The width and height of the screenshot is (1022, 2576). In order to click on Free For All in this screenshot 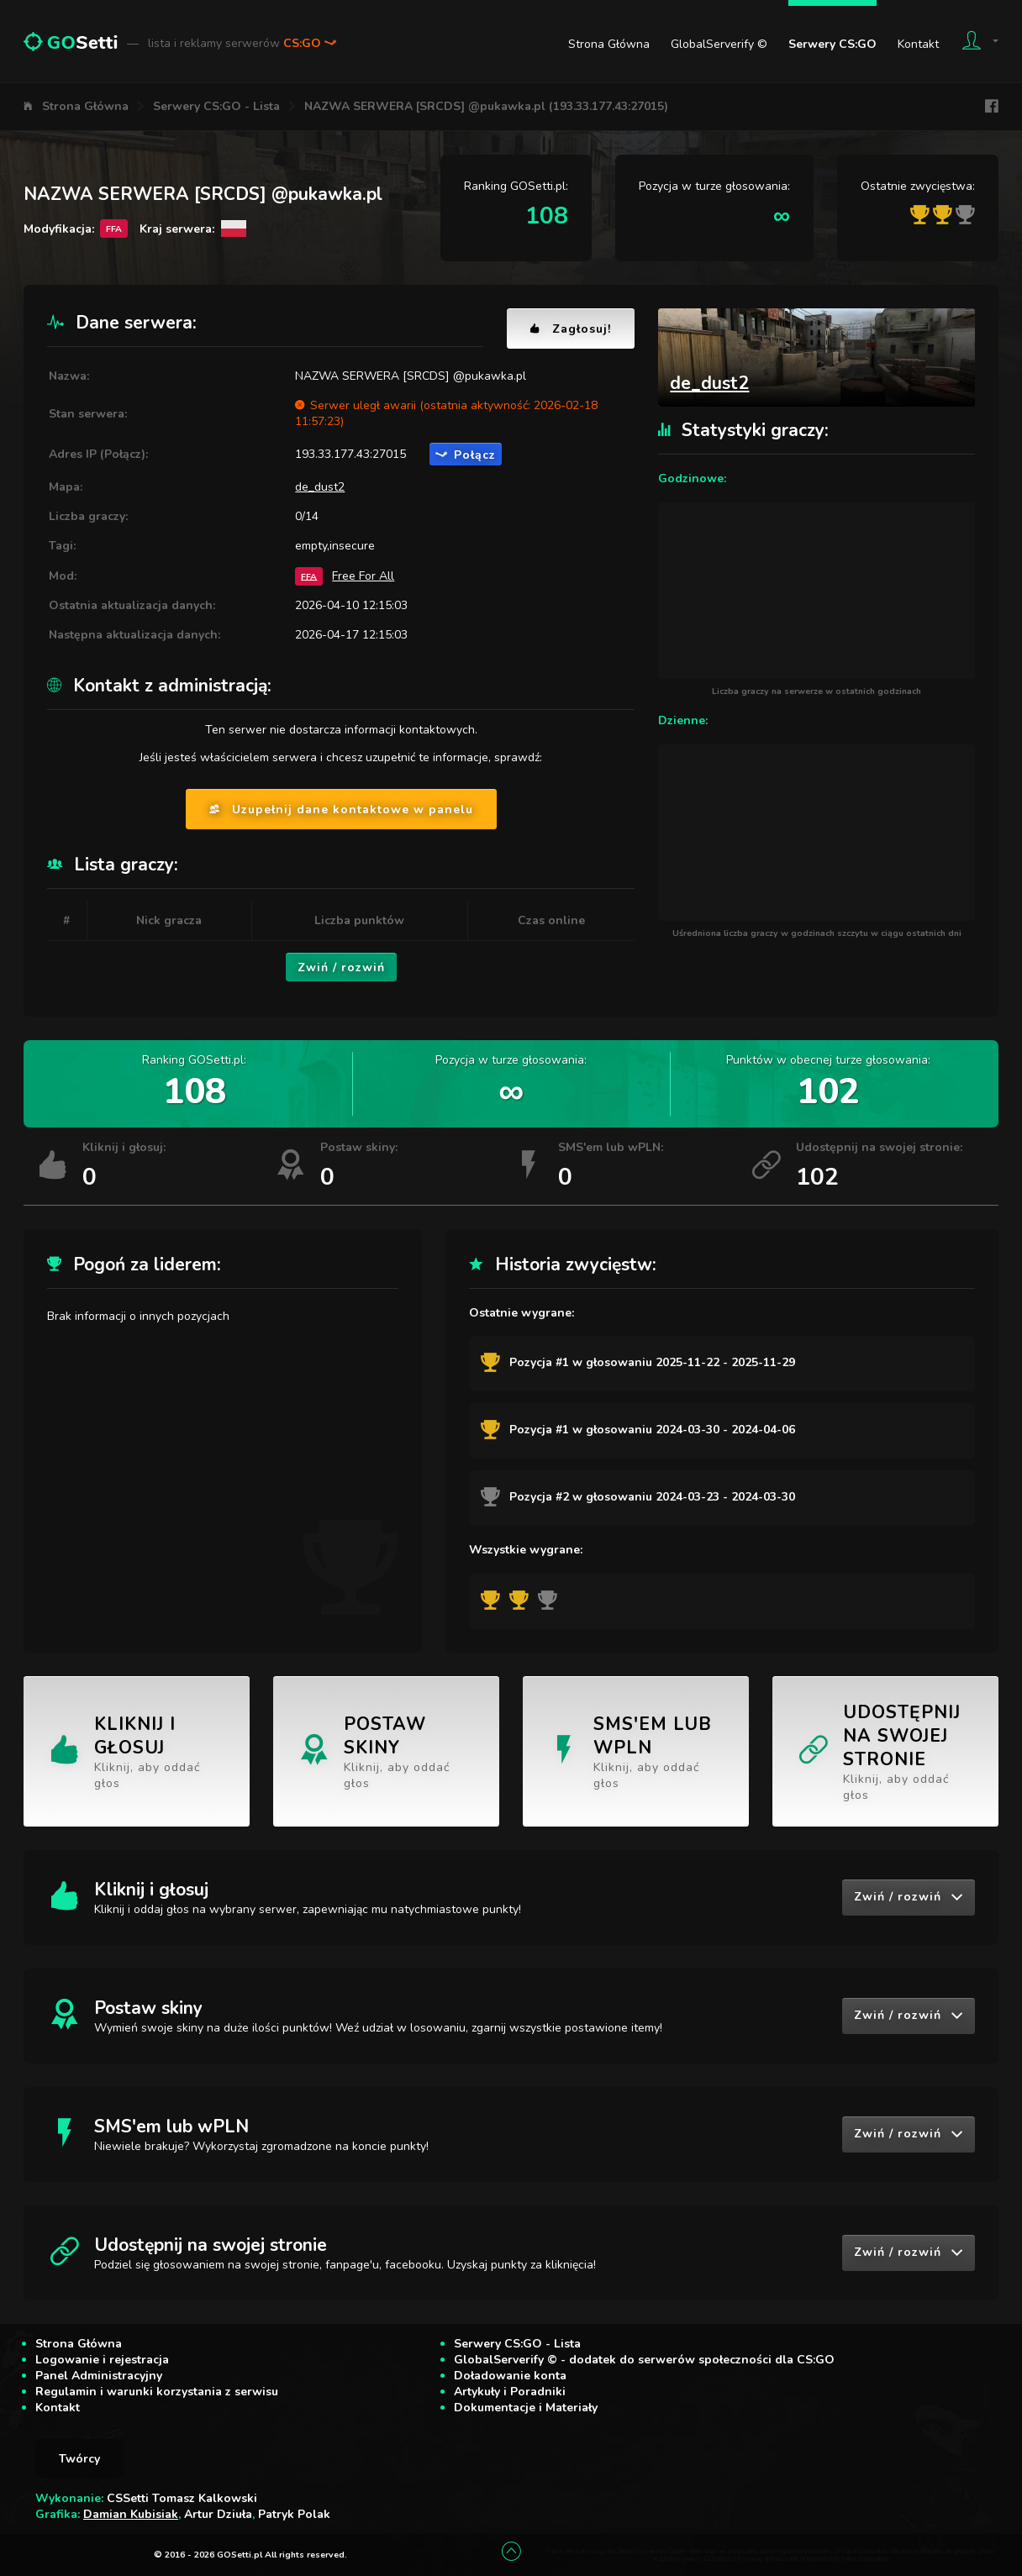, I will do `click(363, 576)`.